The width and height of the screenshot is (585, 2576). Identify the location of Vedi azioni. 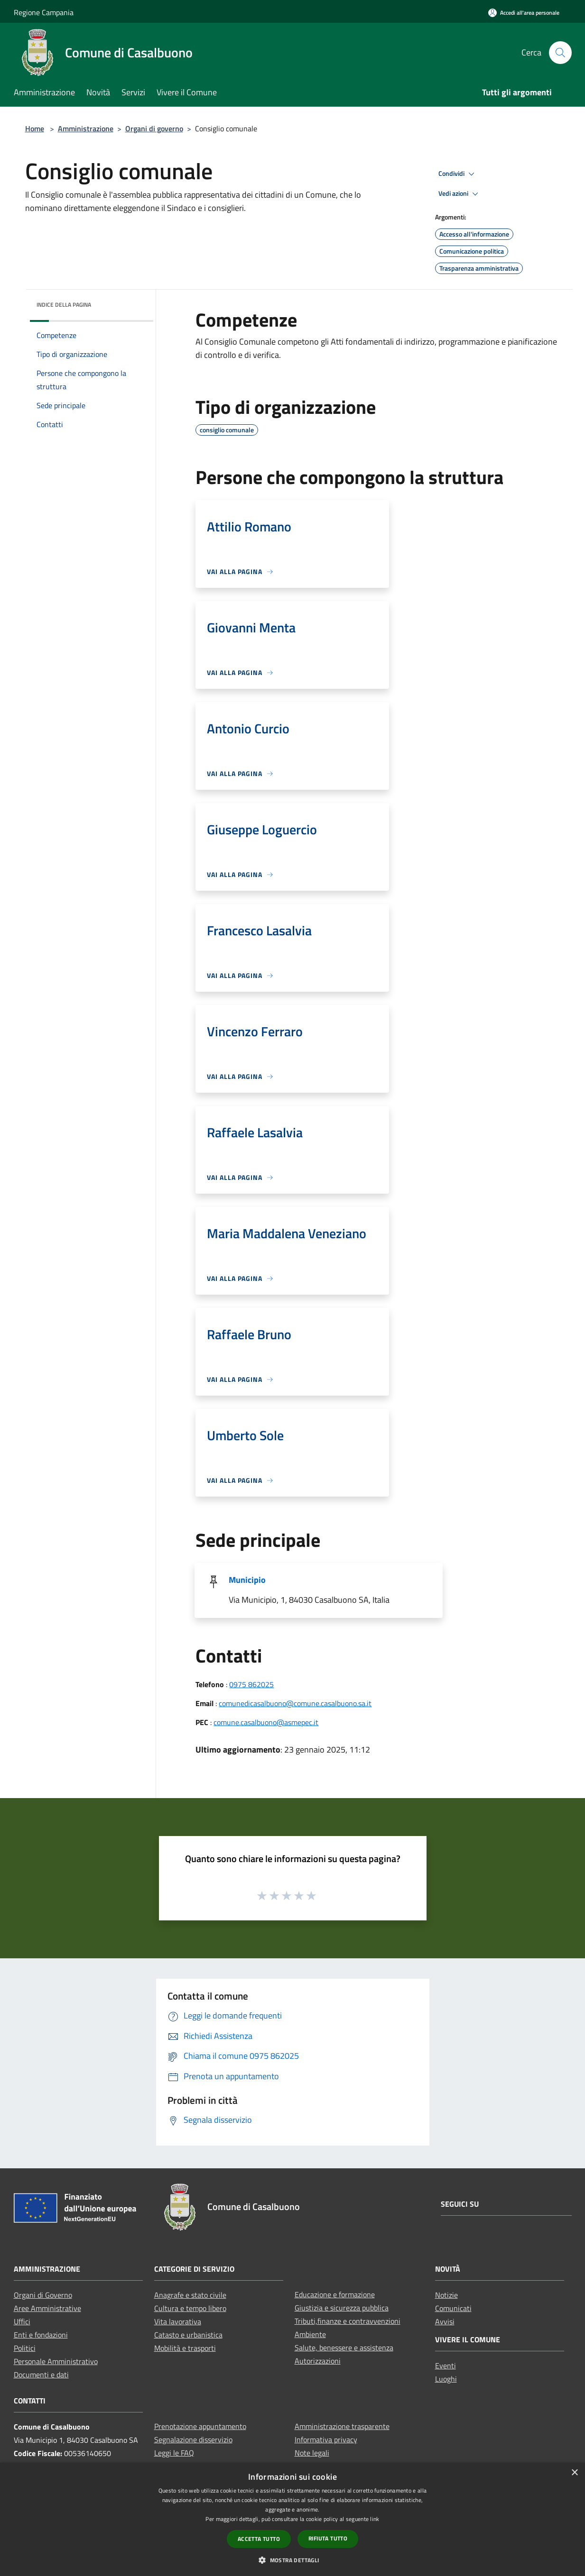
(459, 194).